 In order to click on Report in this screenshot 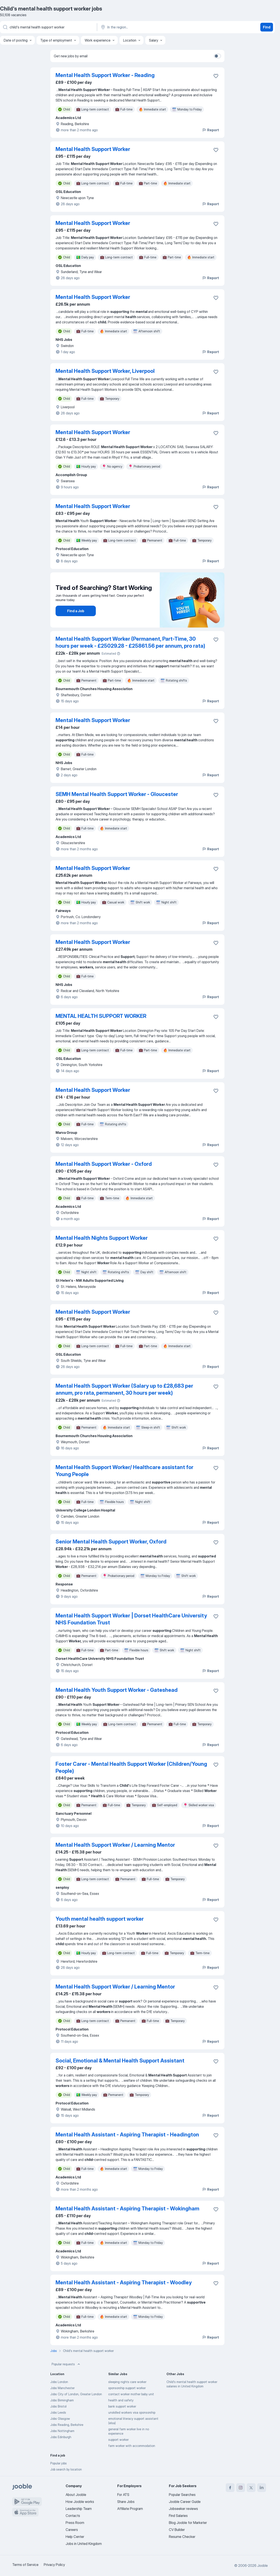, I will do `click(210, 130)`.